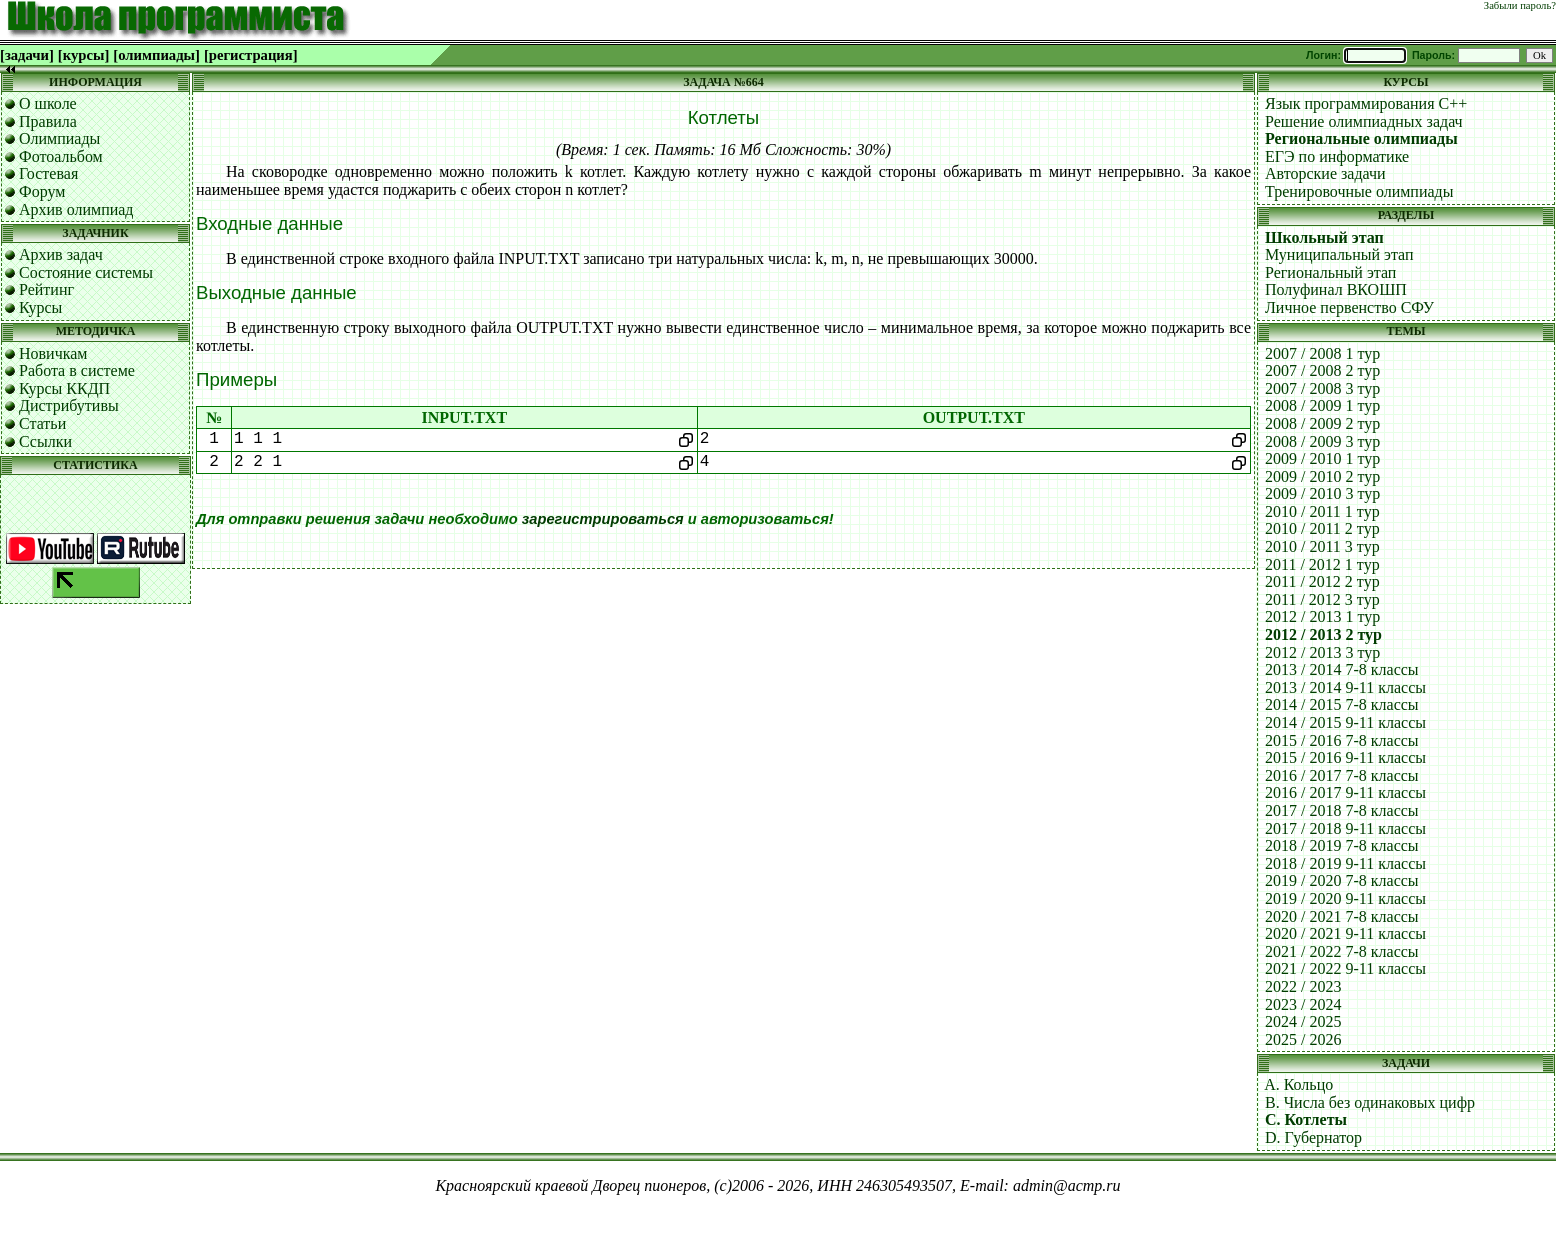 The height and width of the screenshot is (1247, 1556). I want to click on [регистрация], so click(251, 55).